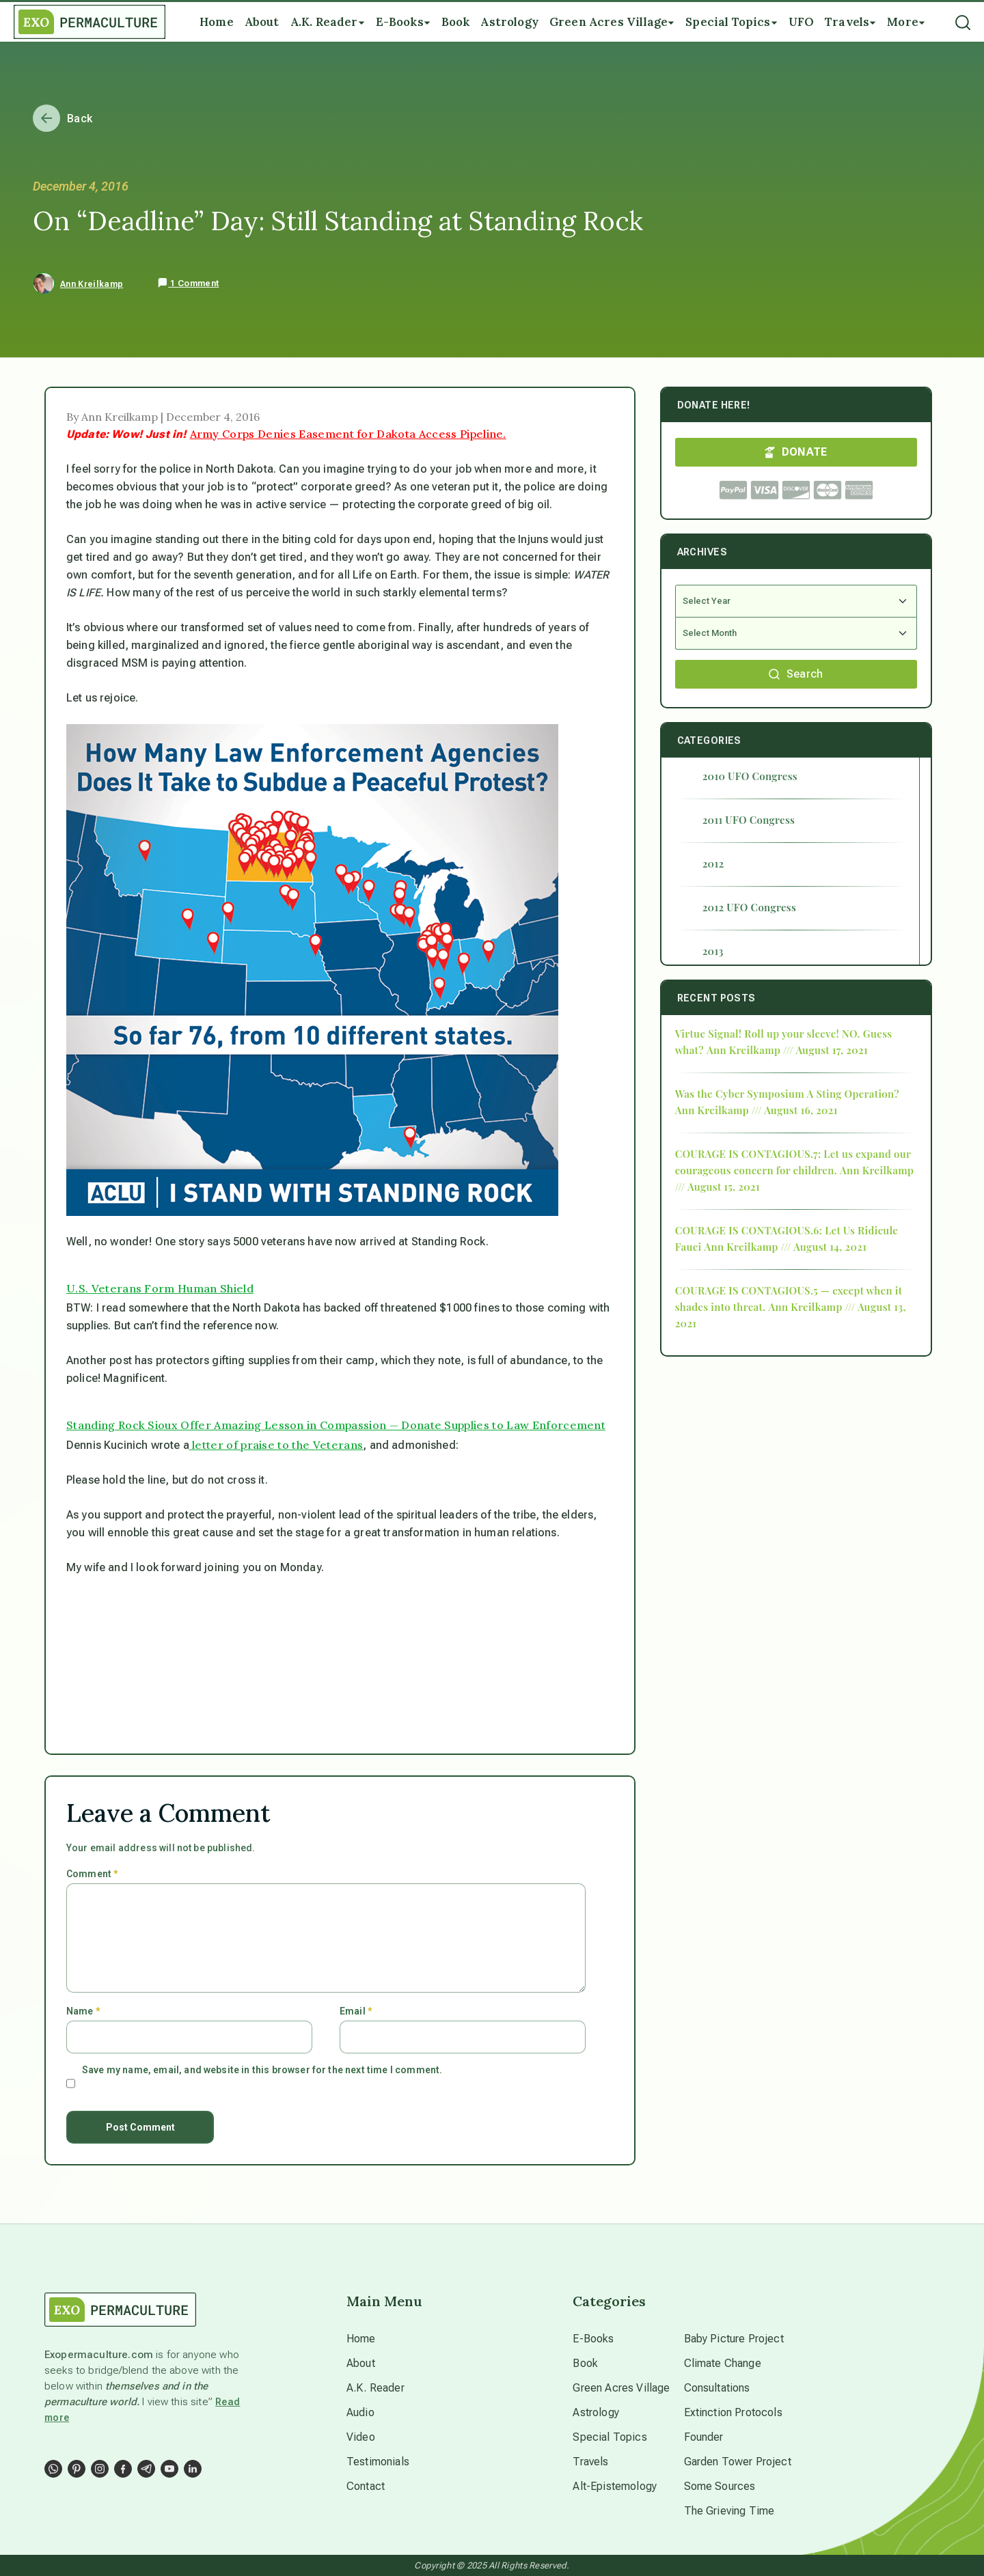 Image resolution: width=984 pixels, height=2576 pixels. Describe the element at coordinates (717, 2387) in the screenshot. I see `Consultations` at that location.